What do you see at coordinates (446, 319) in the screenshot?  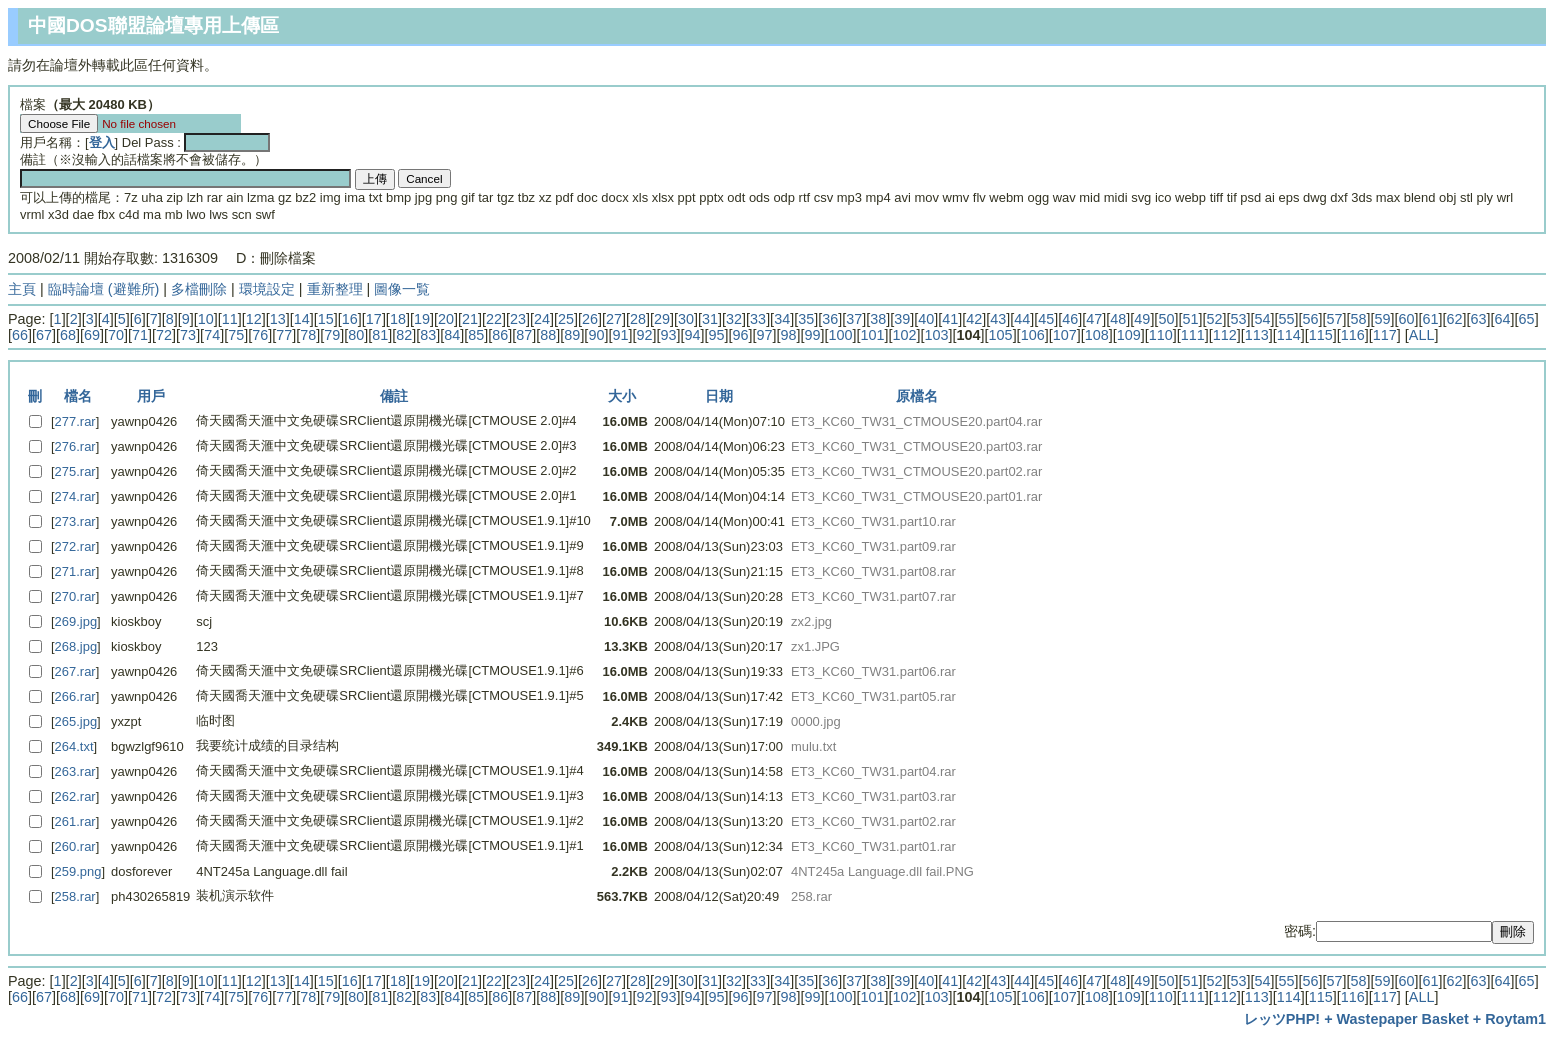 I see `20` at bounding box center [446, 319].